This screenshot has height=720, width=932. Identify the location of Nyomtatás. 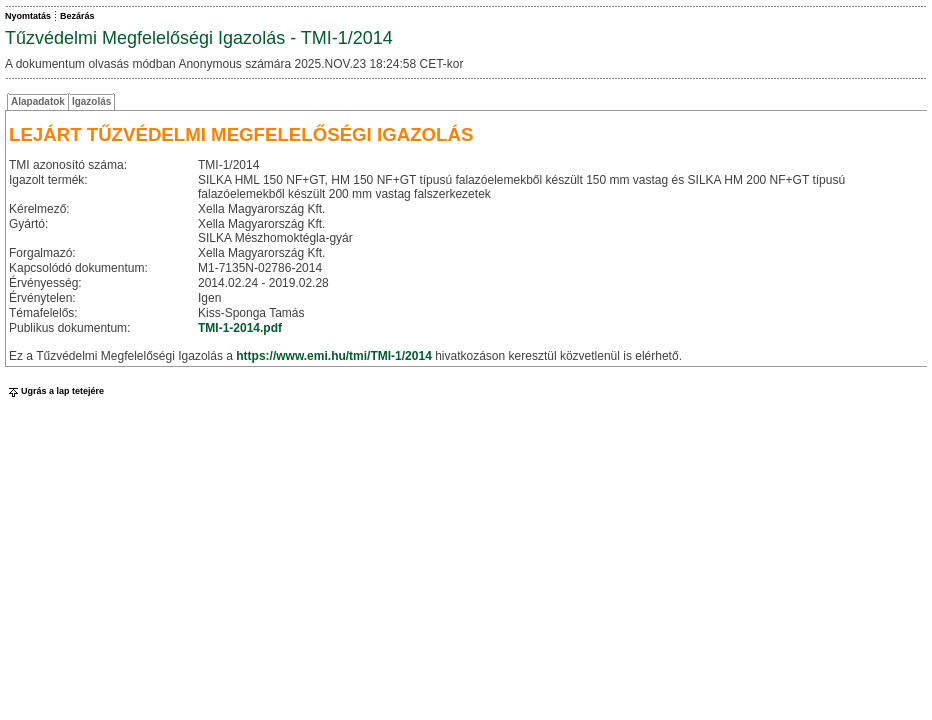
(28, 16).